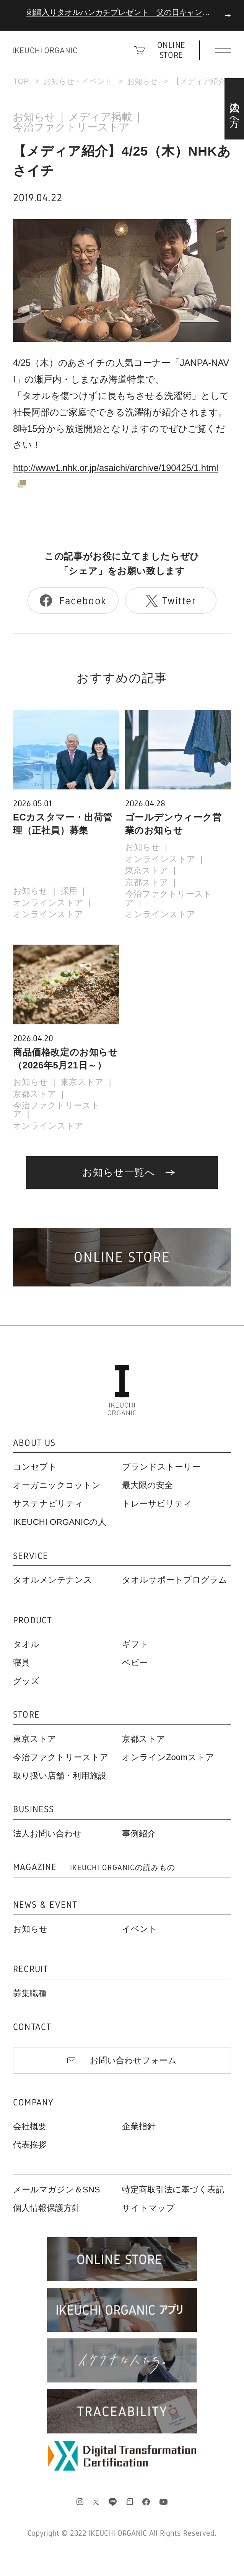 This screenshot has width=244, height=2576. Describe the element at coordinates (59, 1522) in the screenshot. I see `IKEUCHI ORGANICの人` at that location.